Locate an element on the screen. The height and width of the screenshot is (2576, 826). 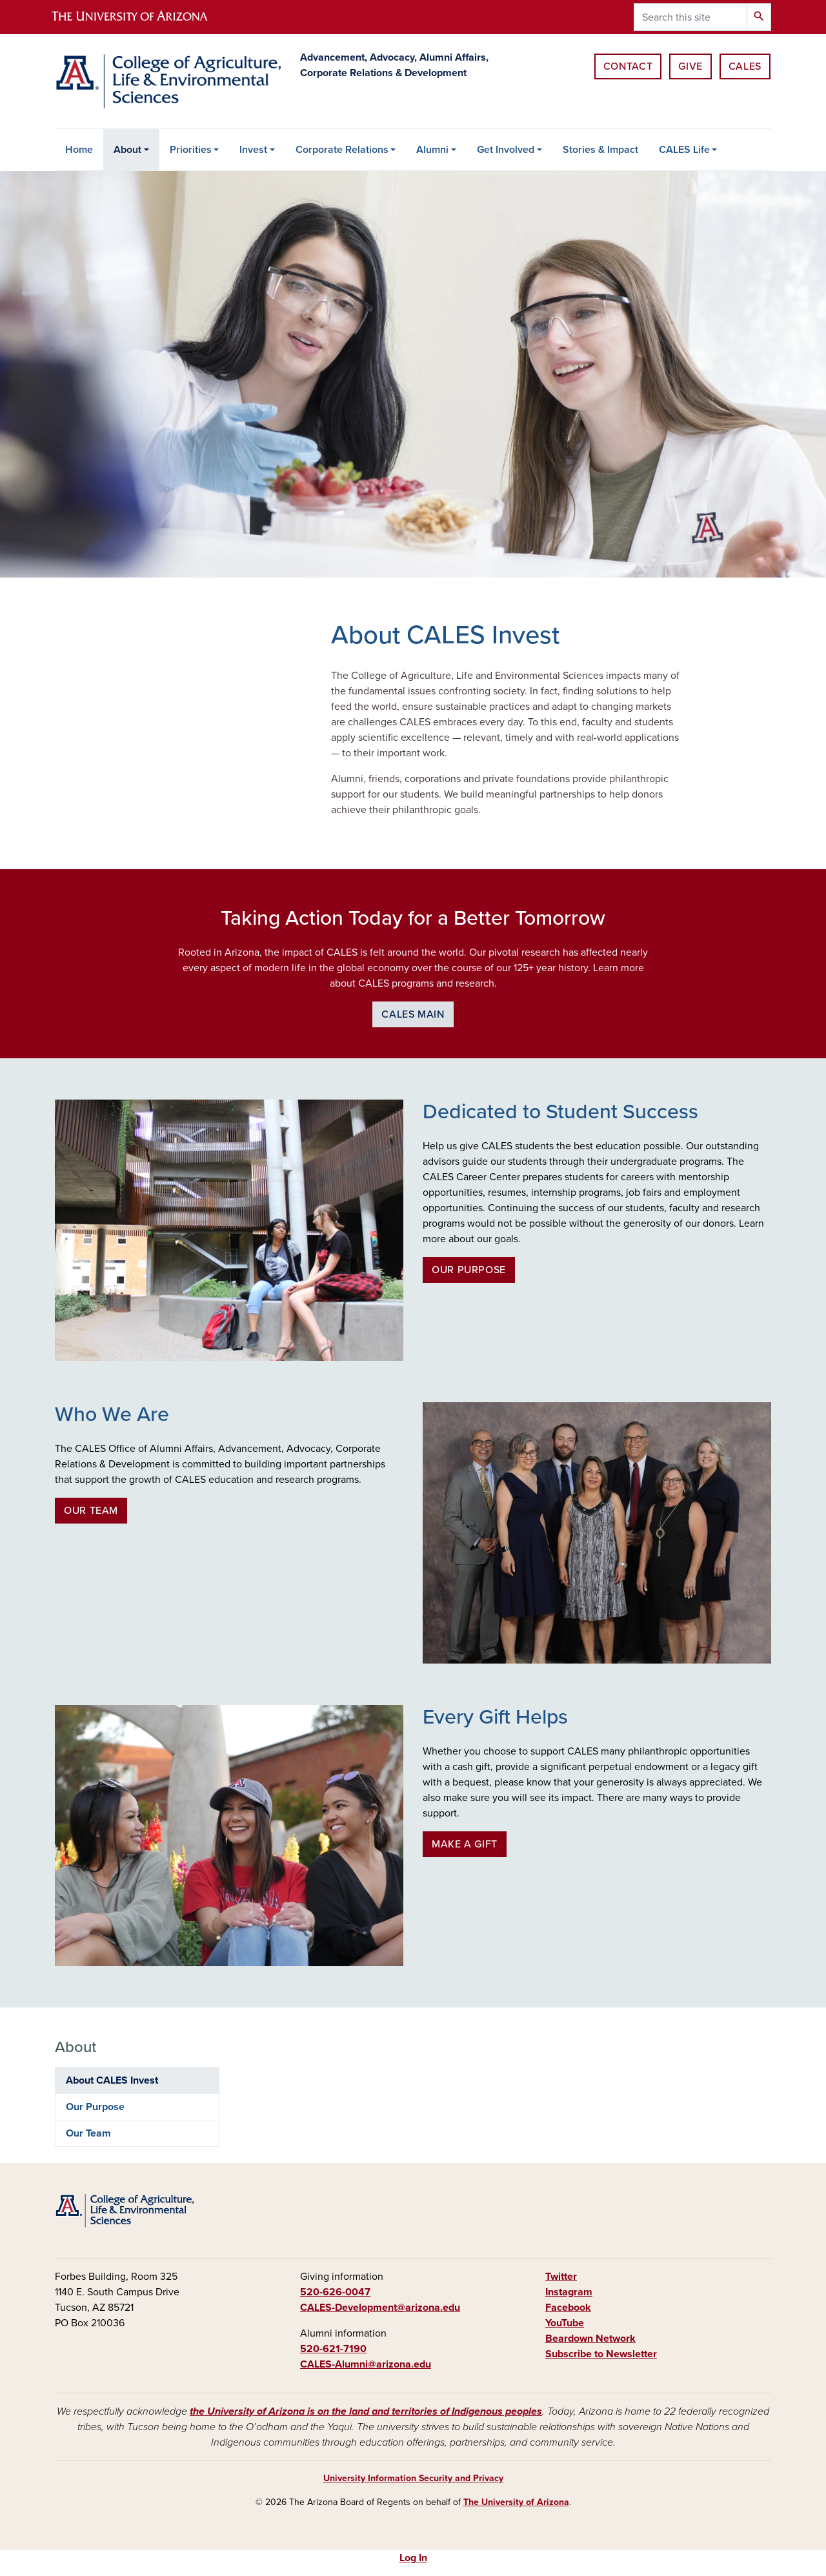
The University of Arizona is located at coordinates (516, 2502).